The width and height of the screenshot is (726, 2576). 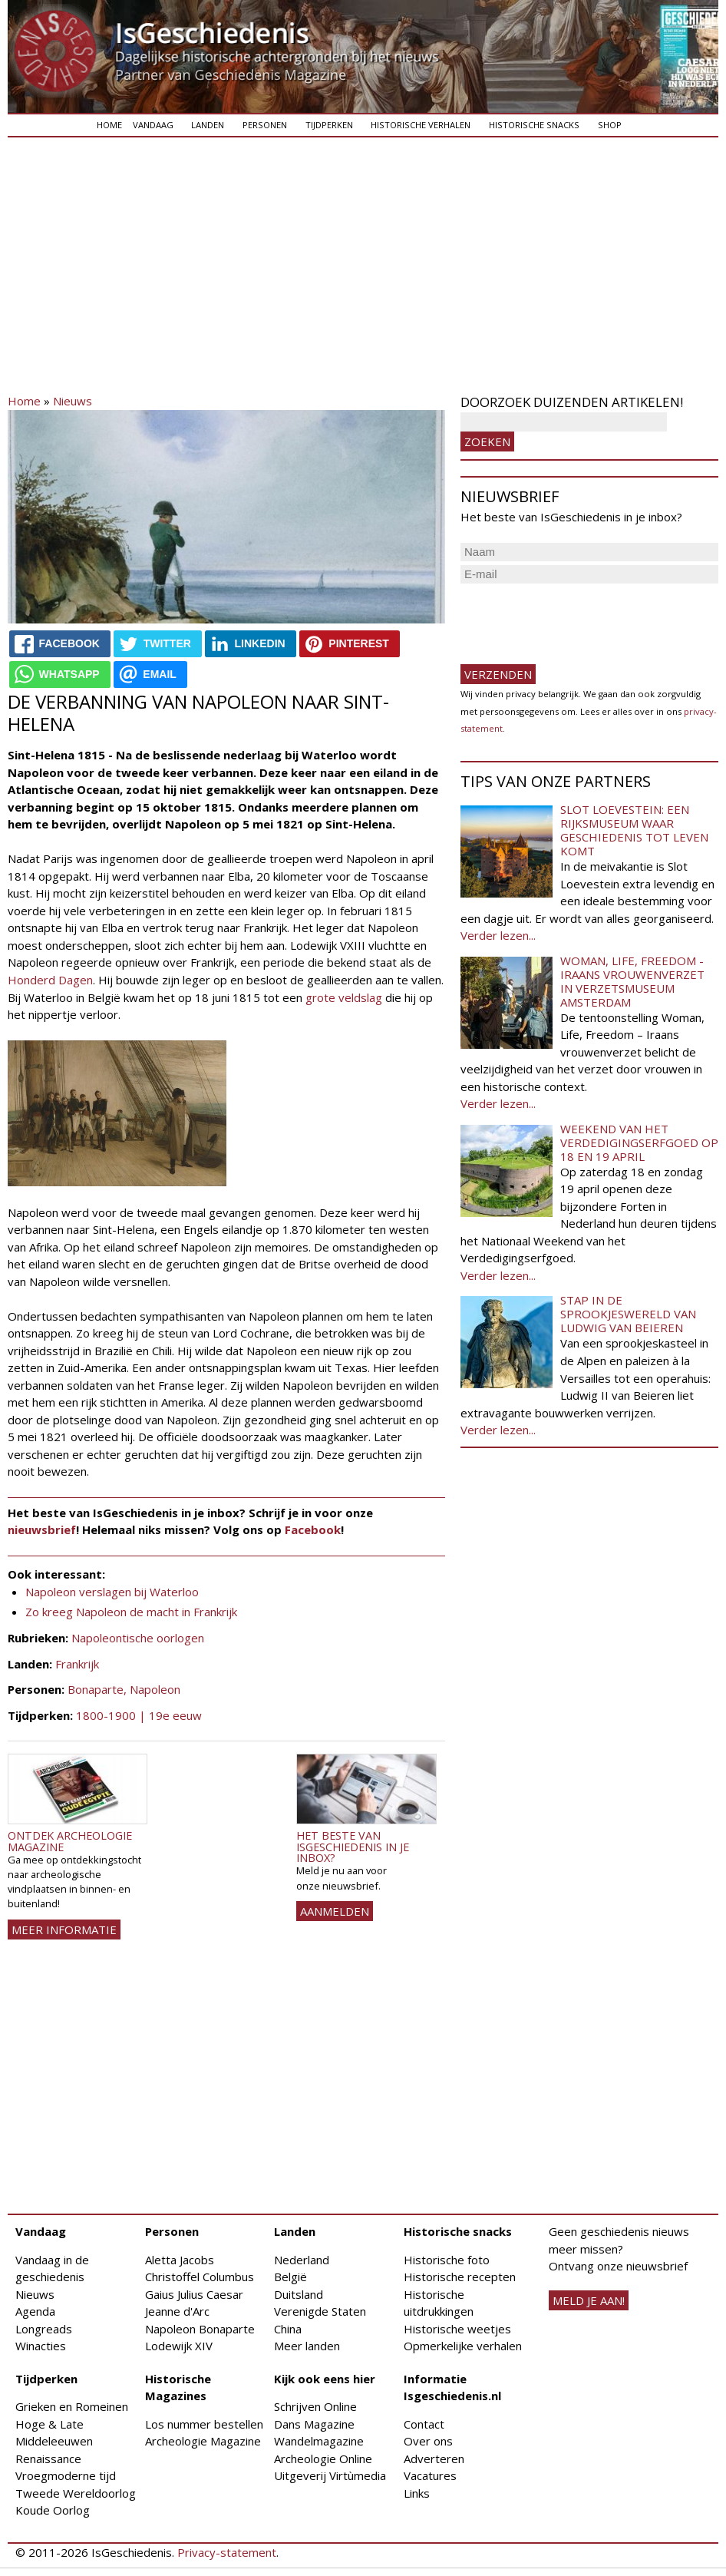 I want to click on Napoleon verslagen bij Waterloo, so click(x=112, y=1591).